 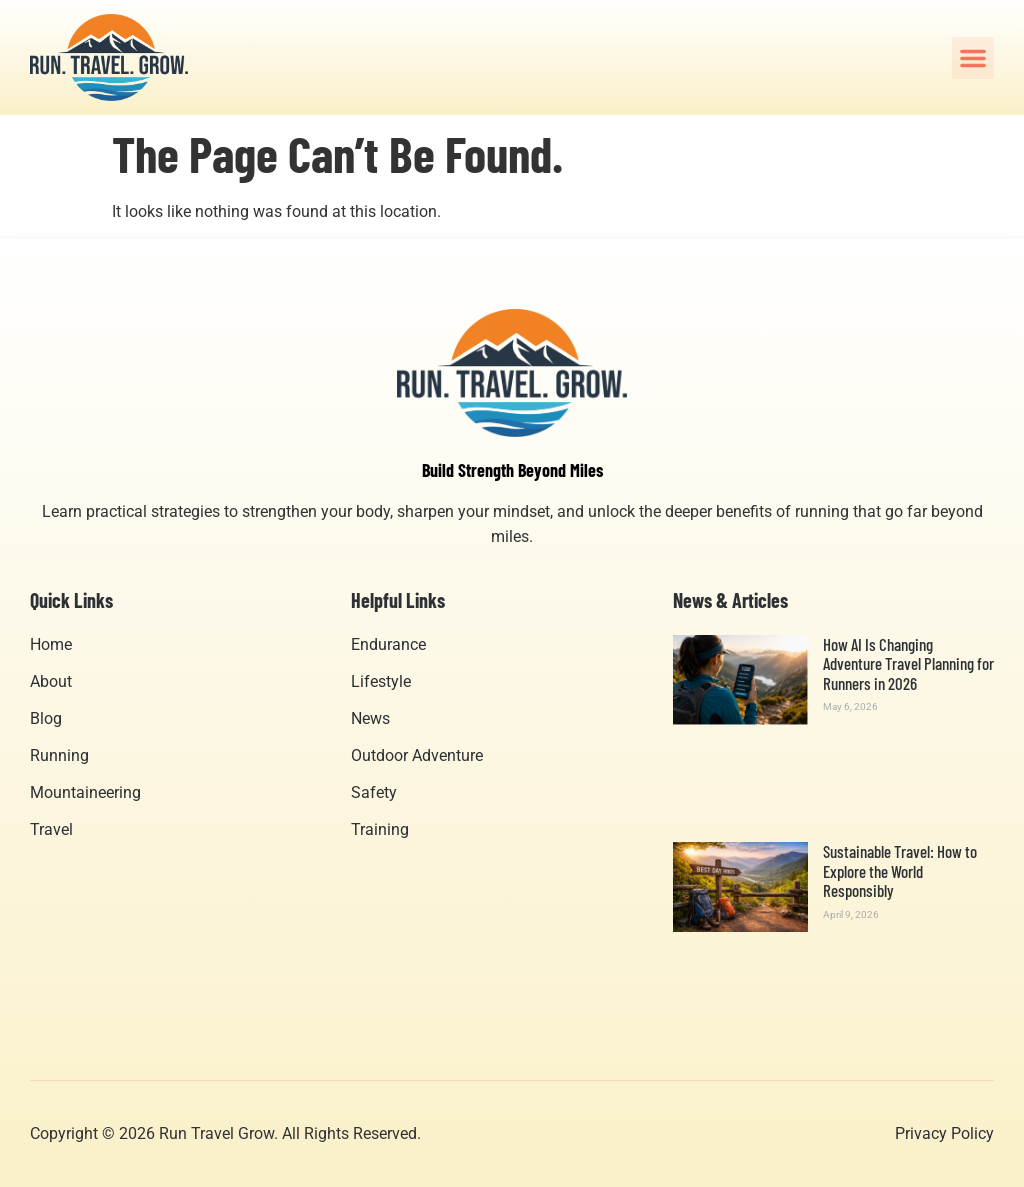 What do you see at coordinates (59, 755) in the screenshot?
I see `Running` at bounding box center [59, 755].